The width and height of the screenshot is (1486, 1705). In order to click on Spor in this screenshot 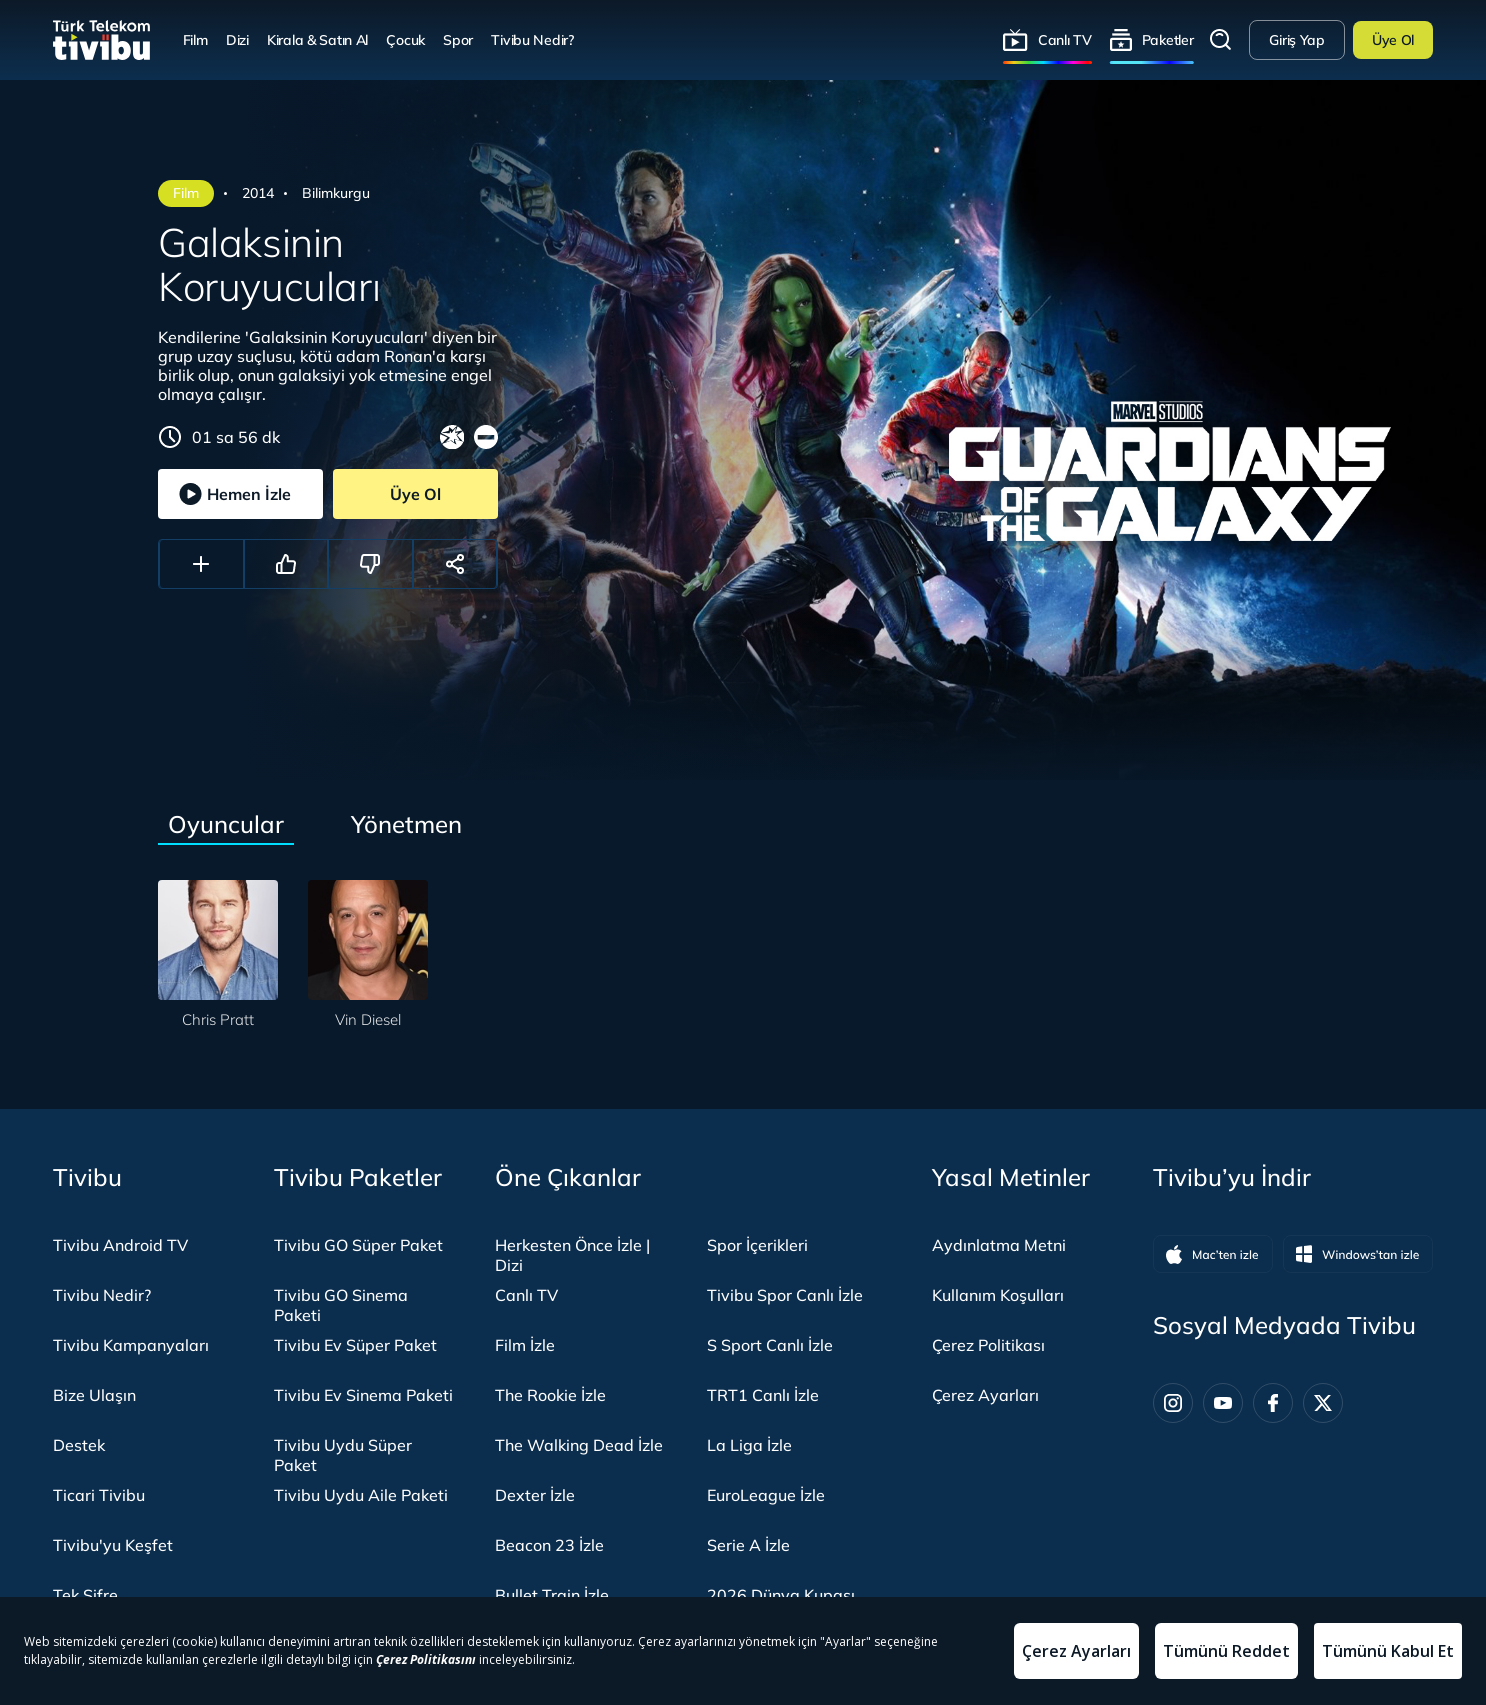, I will do `click(458, 39)`.